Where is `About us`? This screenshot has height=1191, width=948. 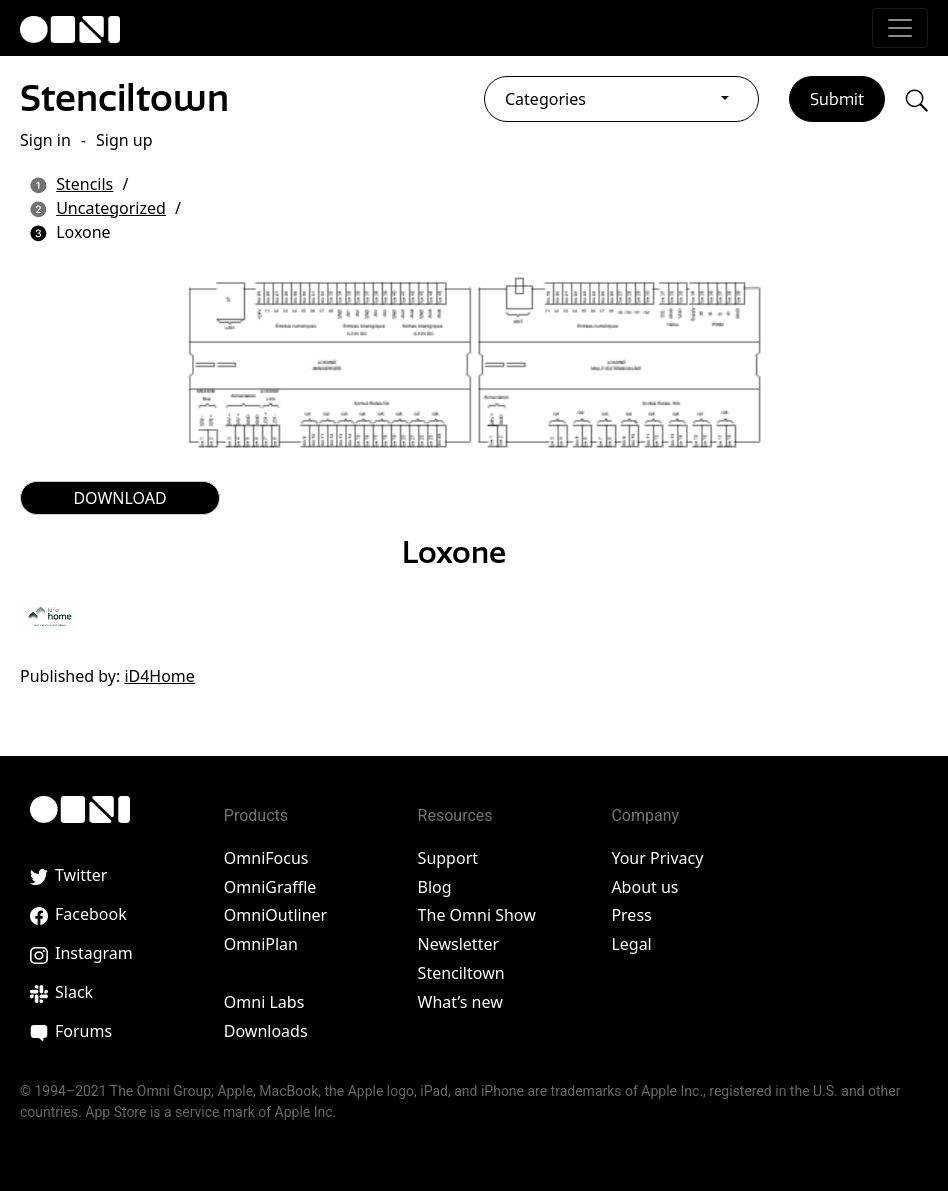
About us is located at coordinates (644, 887).